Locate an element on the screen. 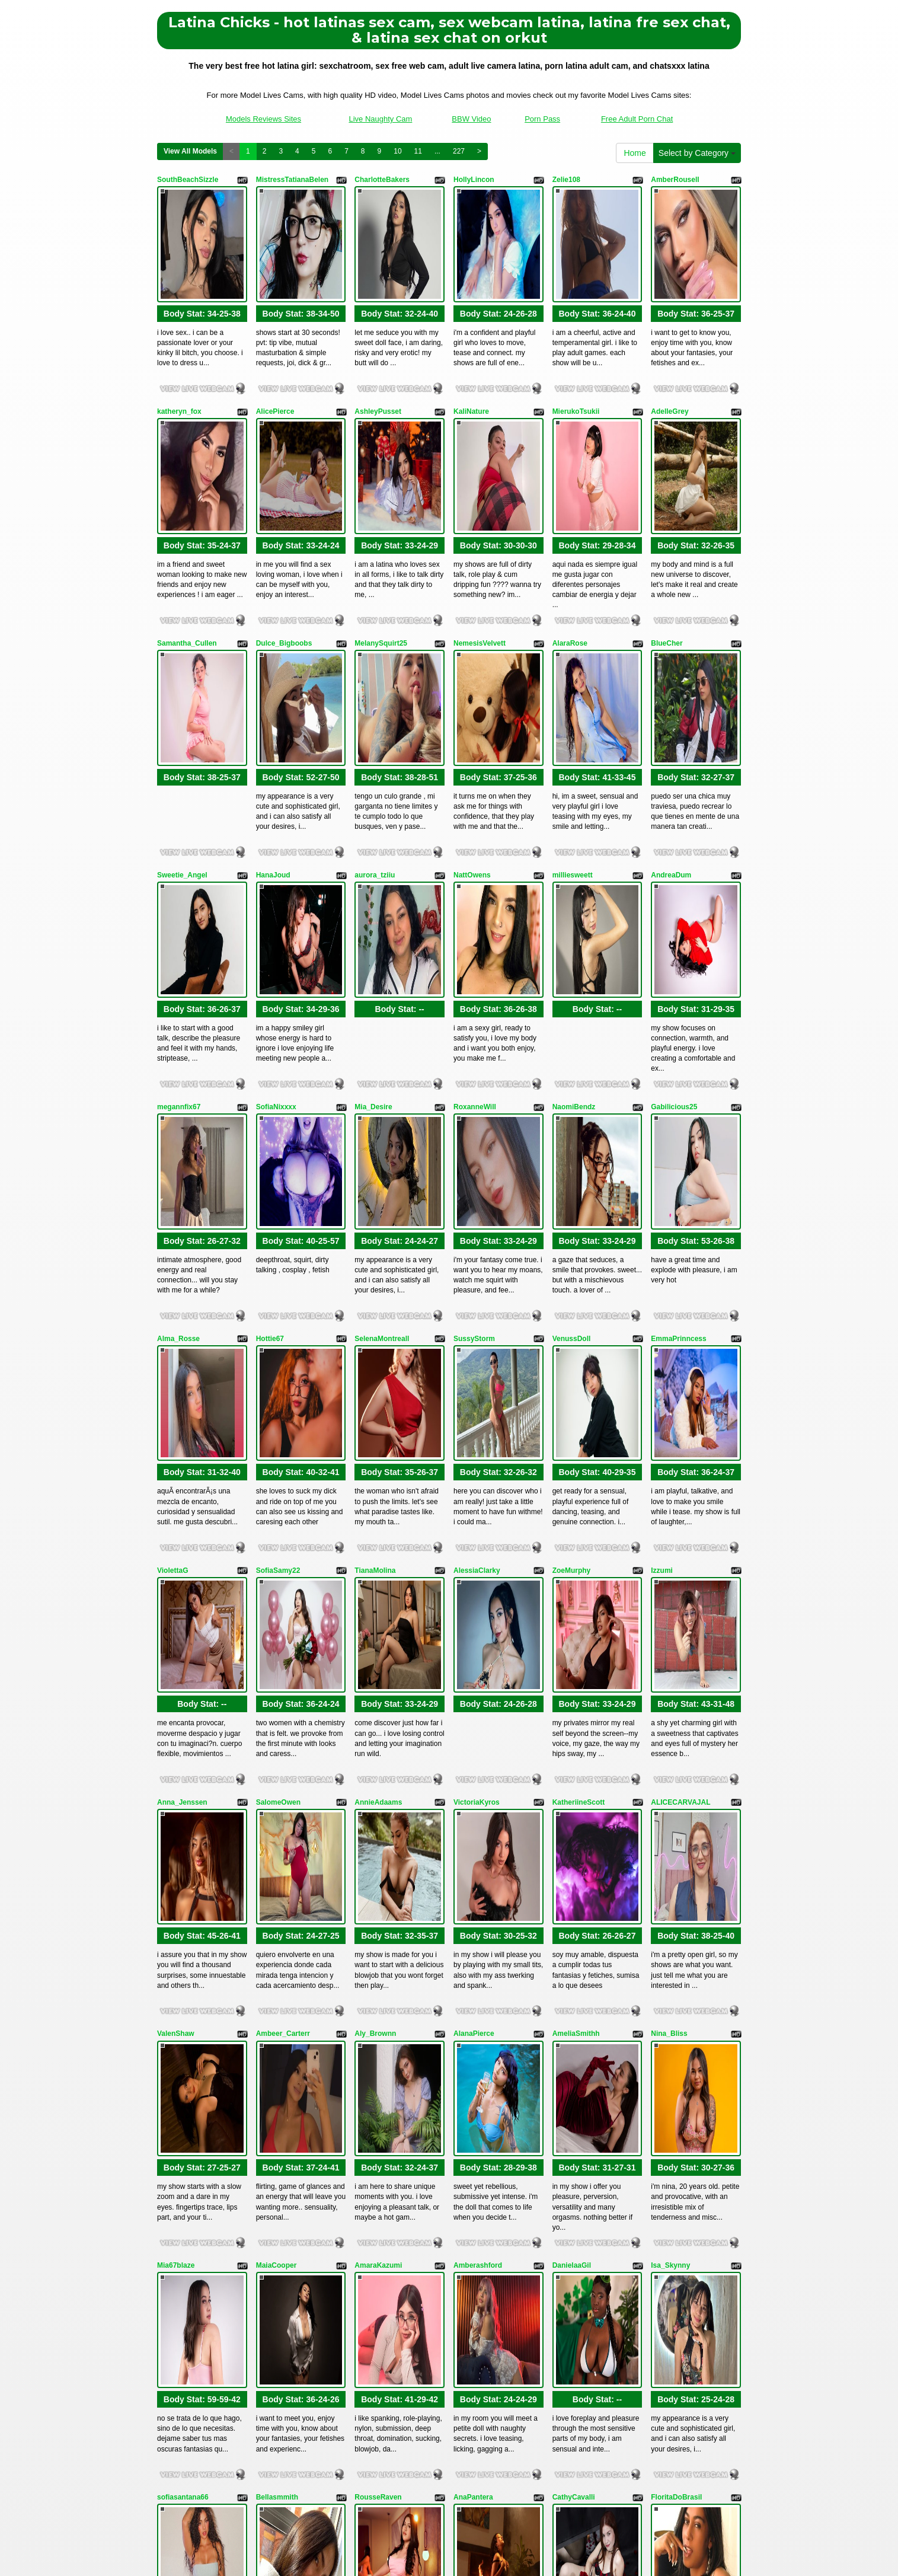  Free Adult Porn Chat is located at coordinates (637, 118).